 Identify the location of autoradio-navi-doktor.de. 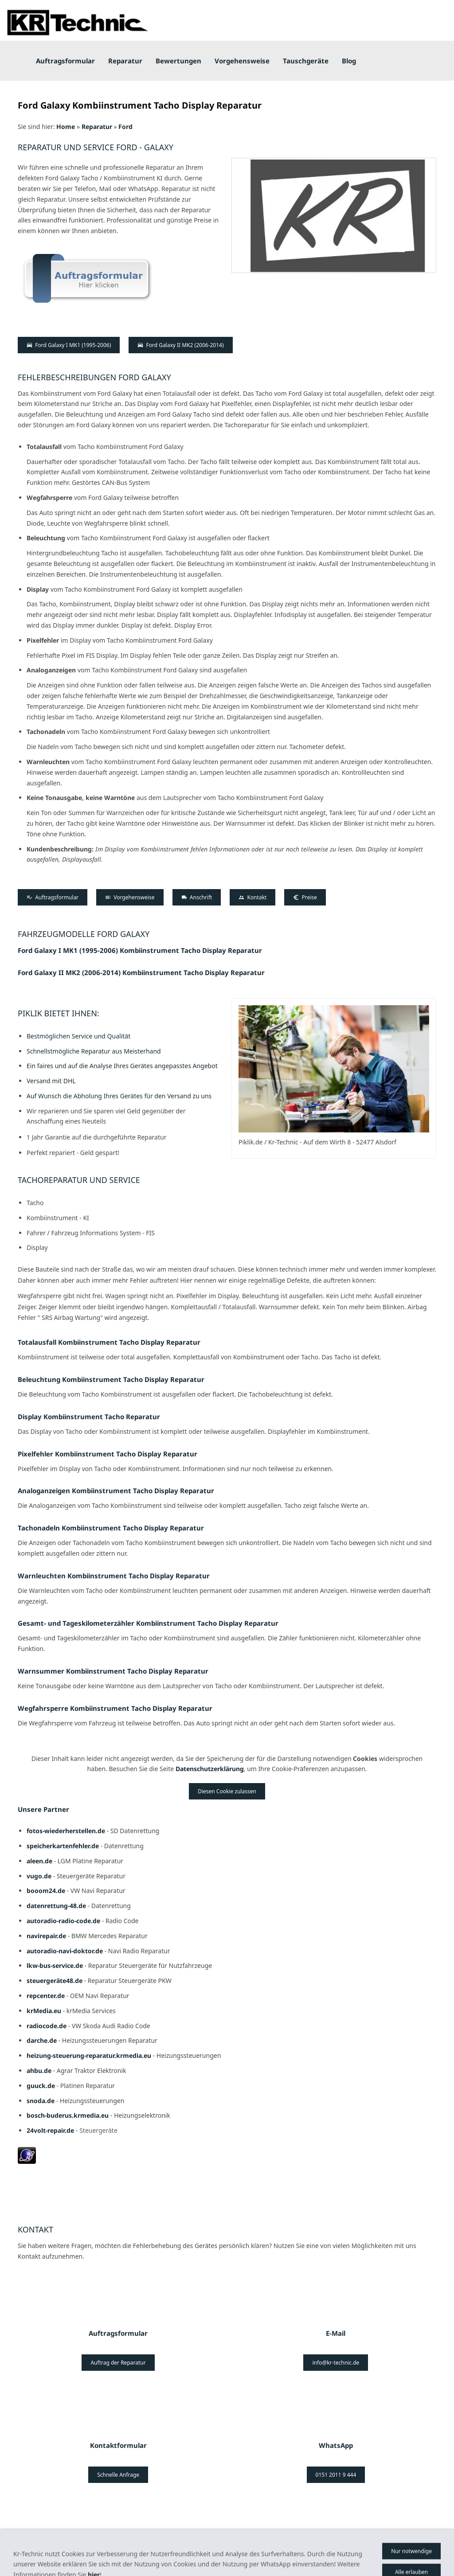
(65, 1951).